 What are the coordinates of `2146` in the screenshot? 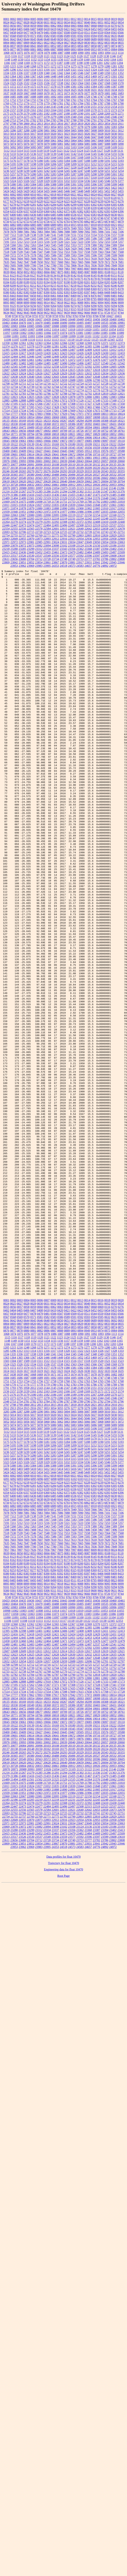 It's located at (60, 106).